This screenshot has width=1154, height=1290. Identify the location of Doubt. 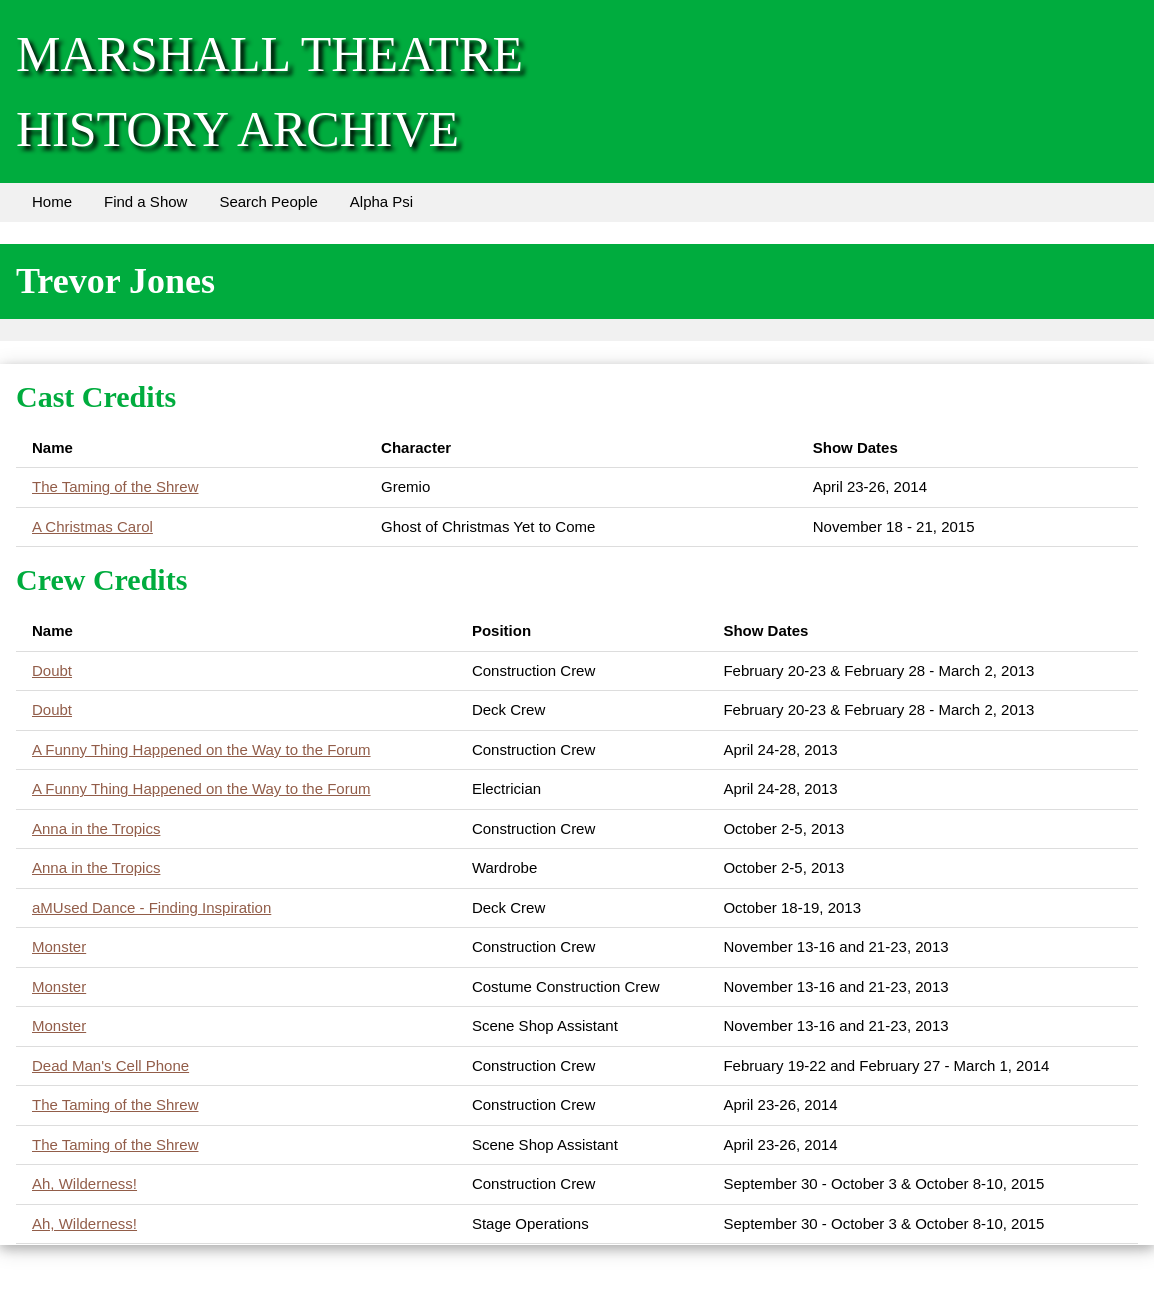
(52, 670).